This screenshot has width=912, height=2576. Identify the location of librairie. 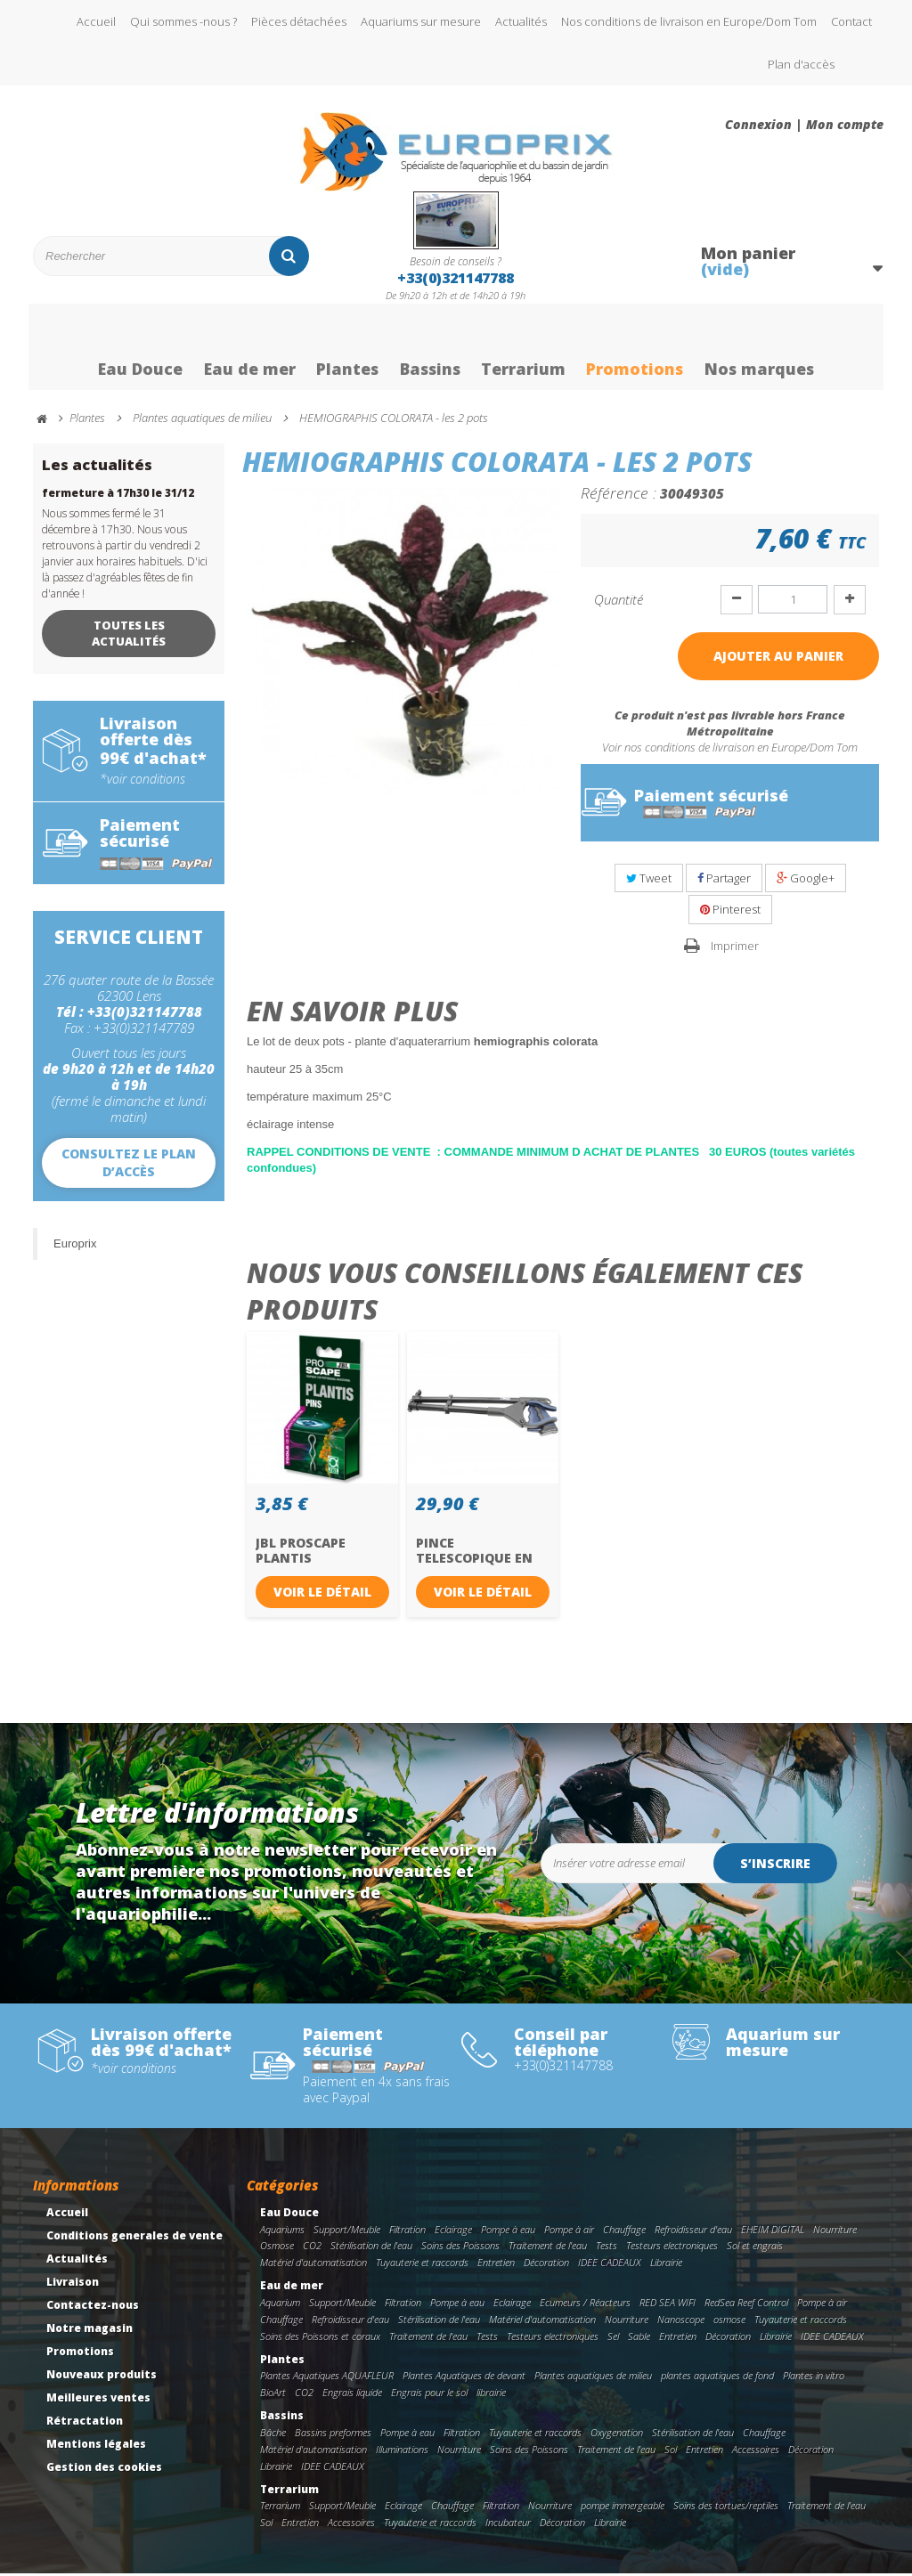
(491, 2394).